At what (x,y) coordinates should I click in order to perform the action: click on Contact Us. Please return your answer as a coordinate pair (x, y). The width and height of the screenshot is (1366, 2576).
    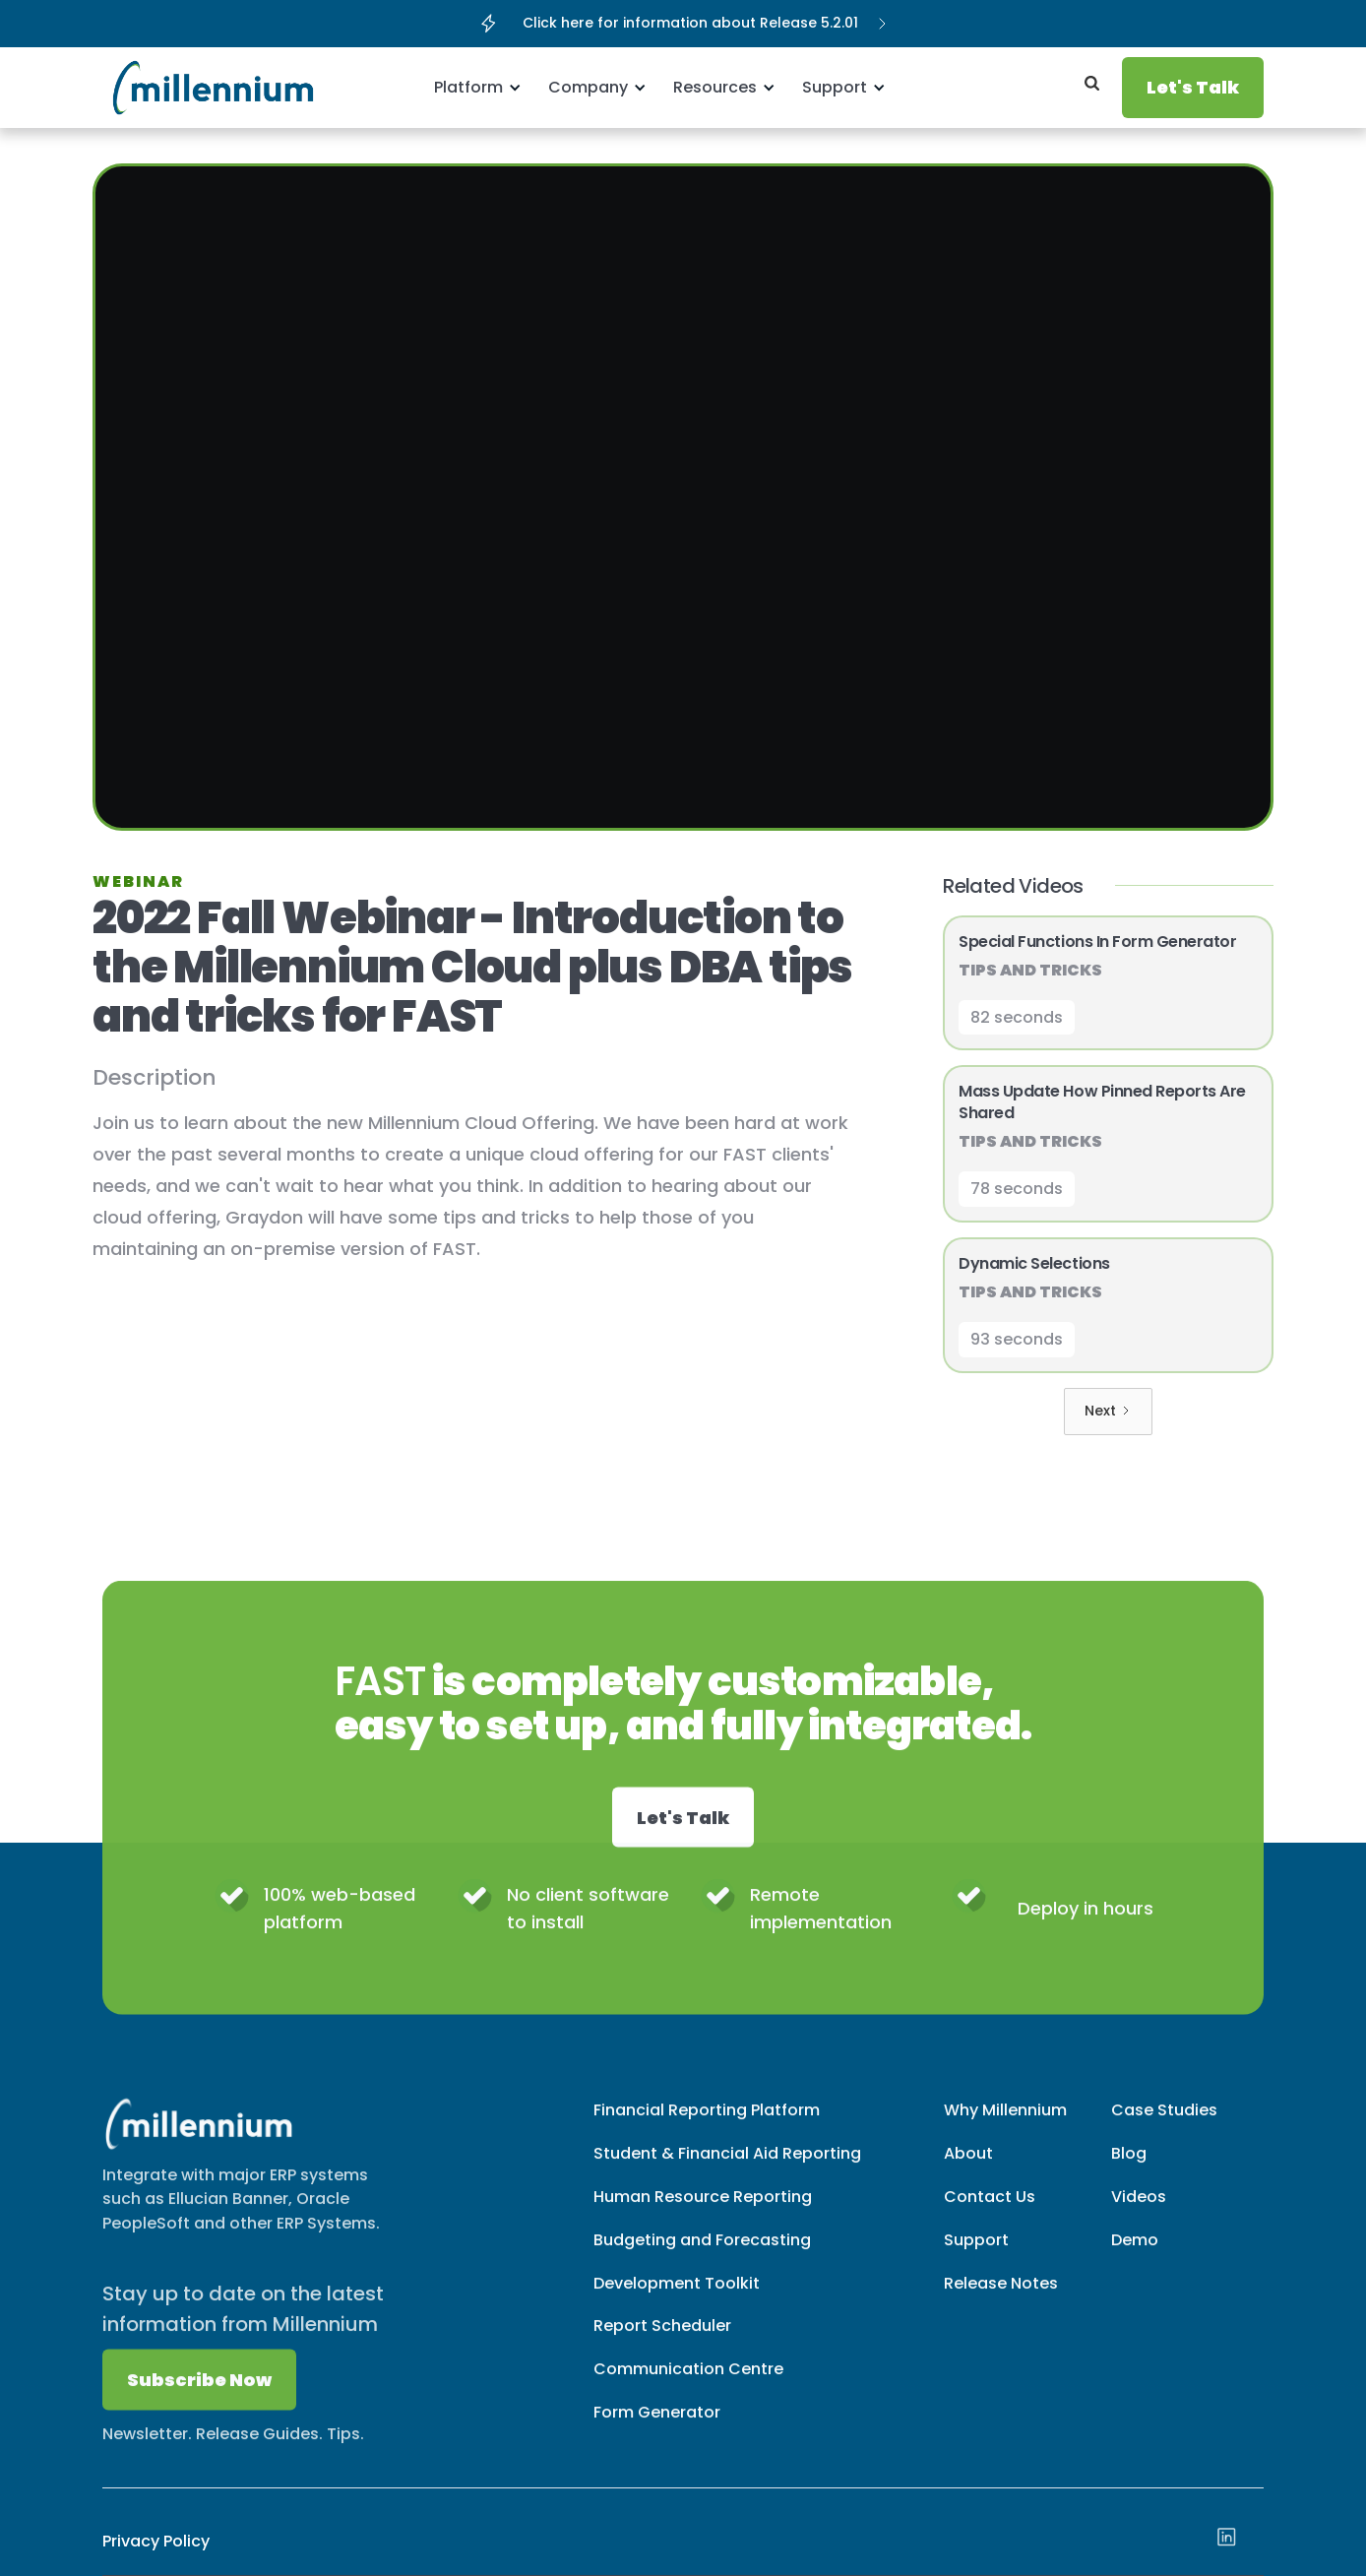
    Looking at the image, I should click on (989, 2212).